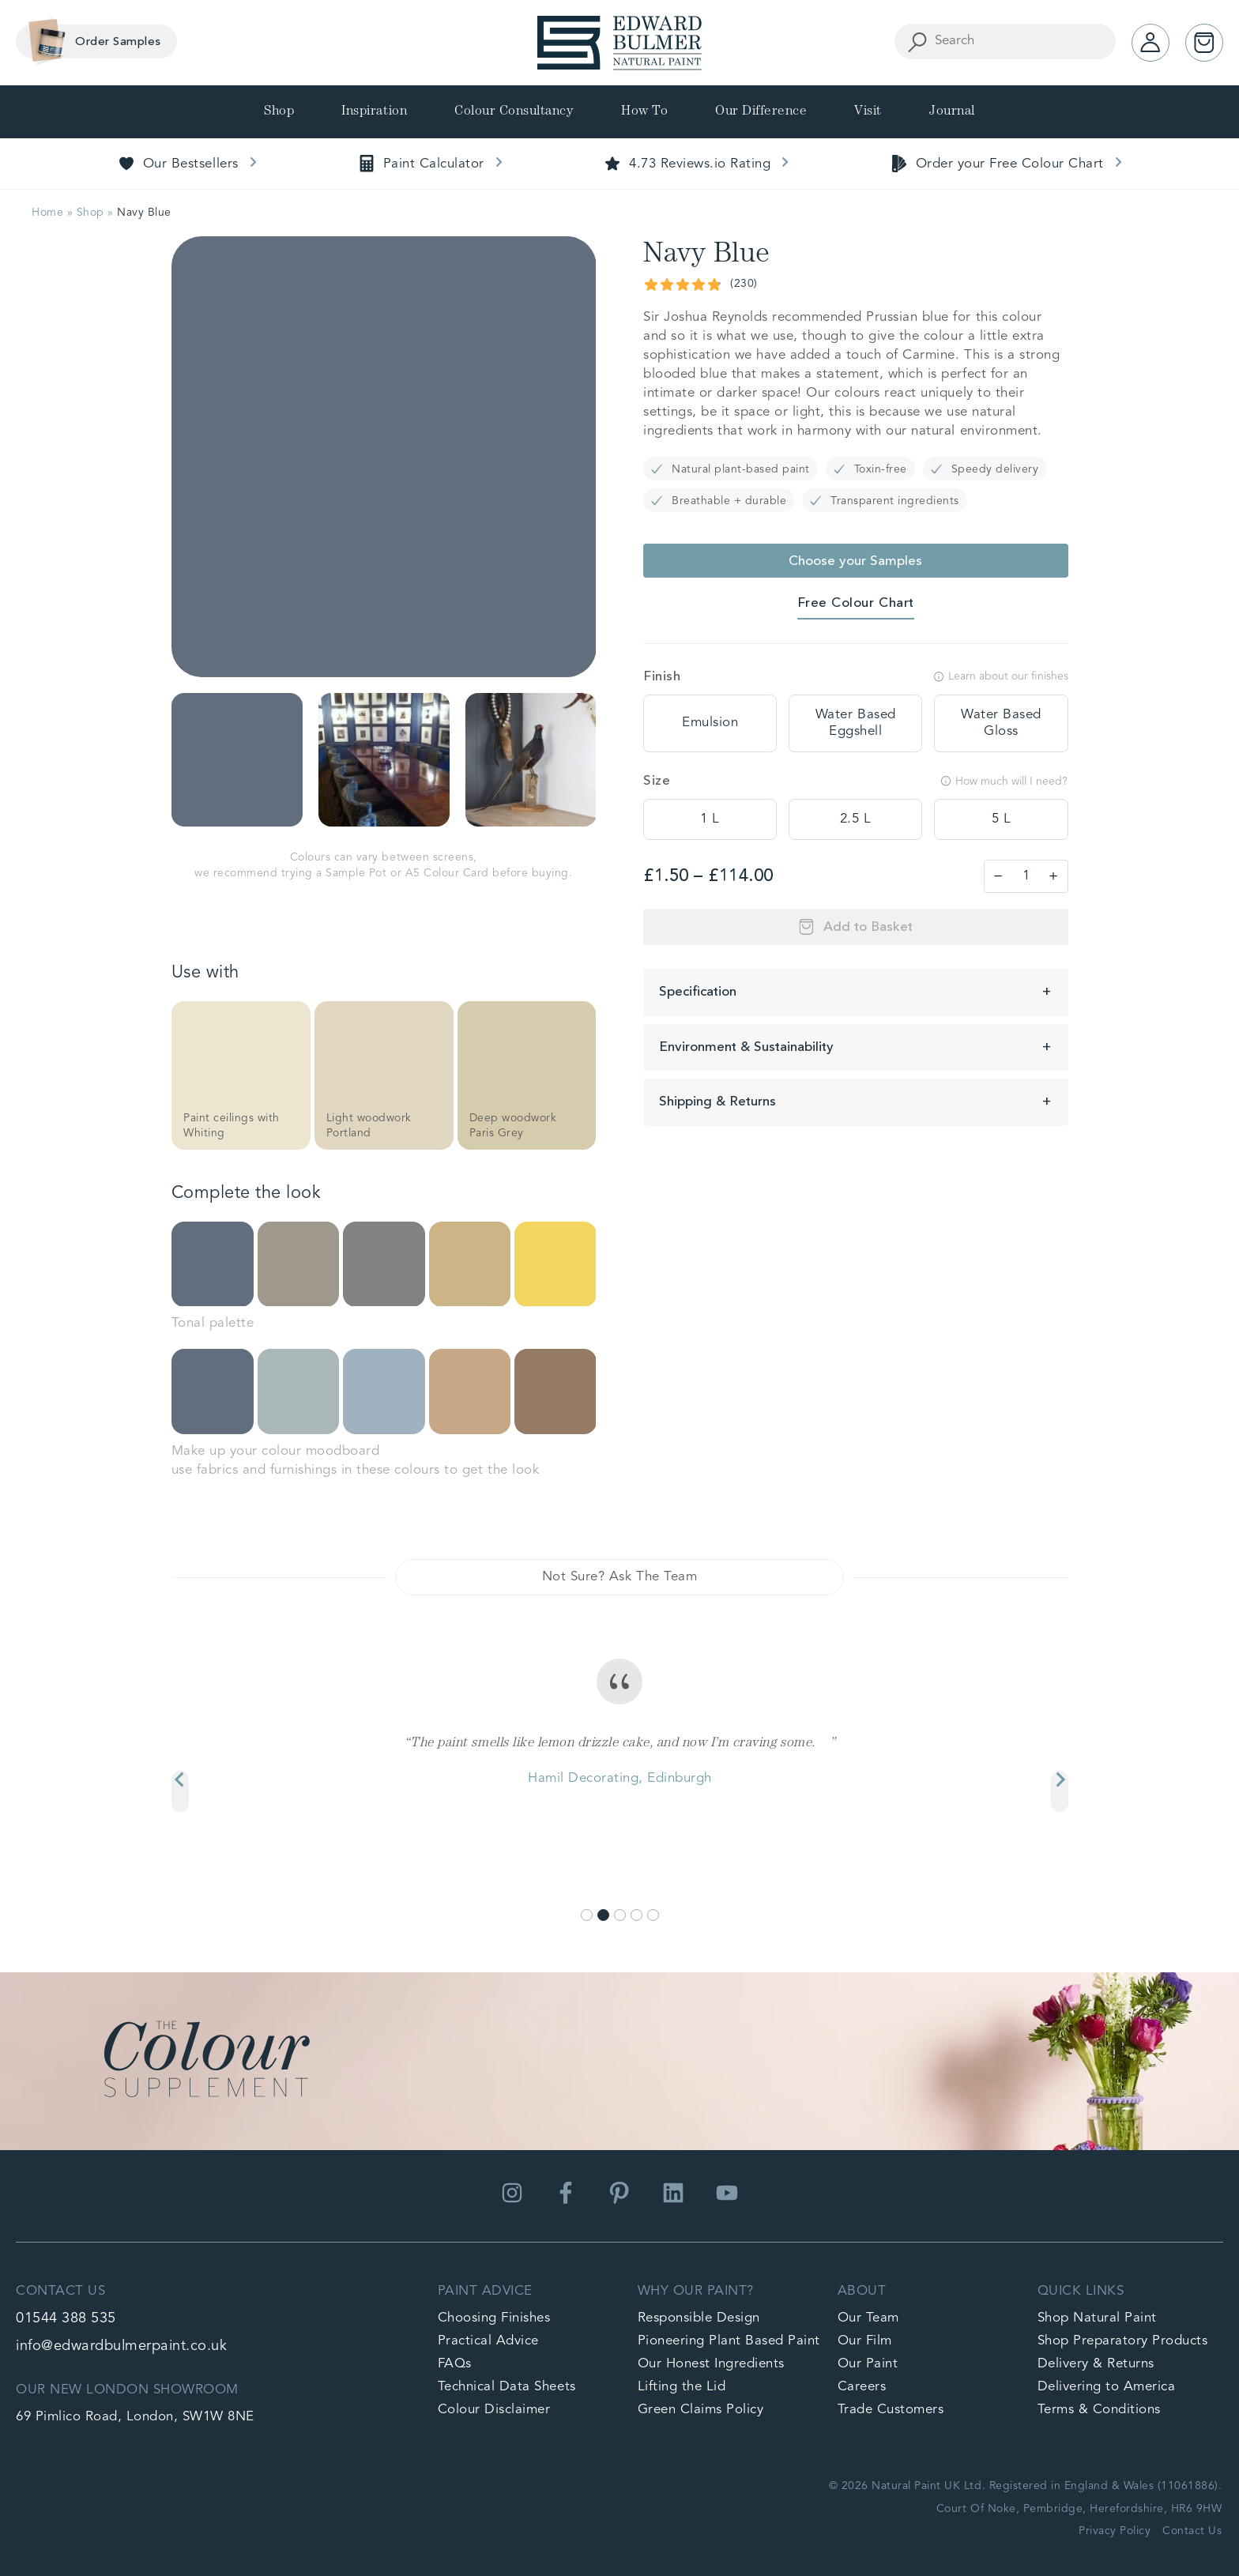  Describe the element at coordinates (865, 2341) in the screenshot. I see `Our Film` at that location.